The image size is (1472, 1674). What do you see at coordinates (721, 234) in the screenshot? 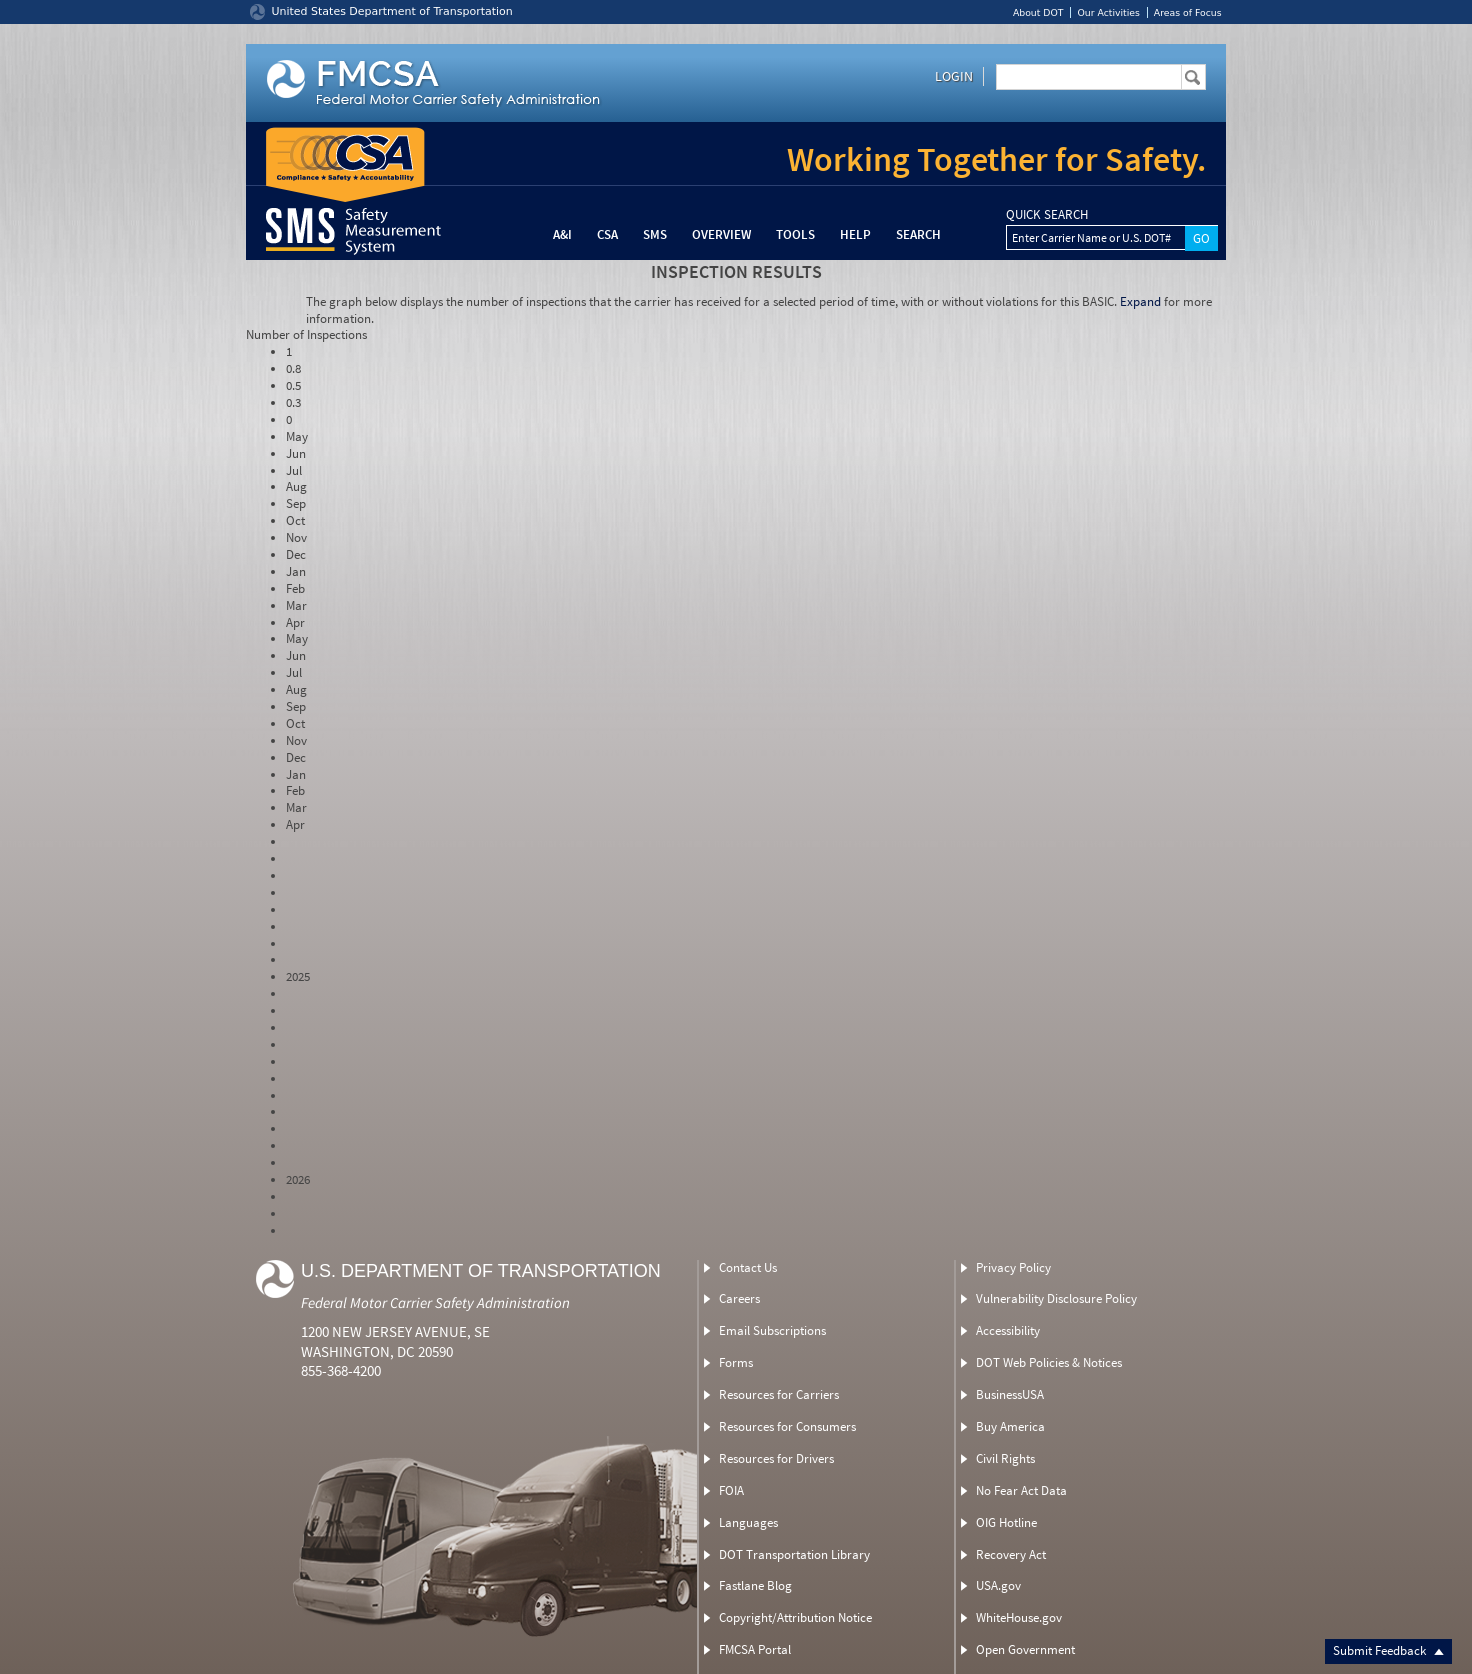
I see `Overview` at bounding box center [721, 234].